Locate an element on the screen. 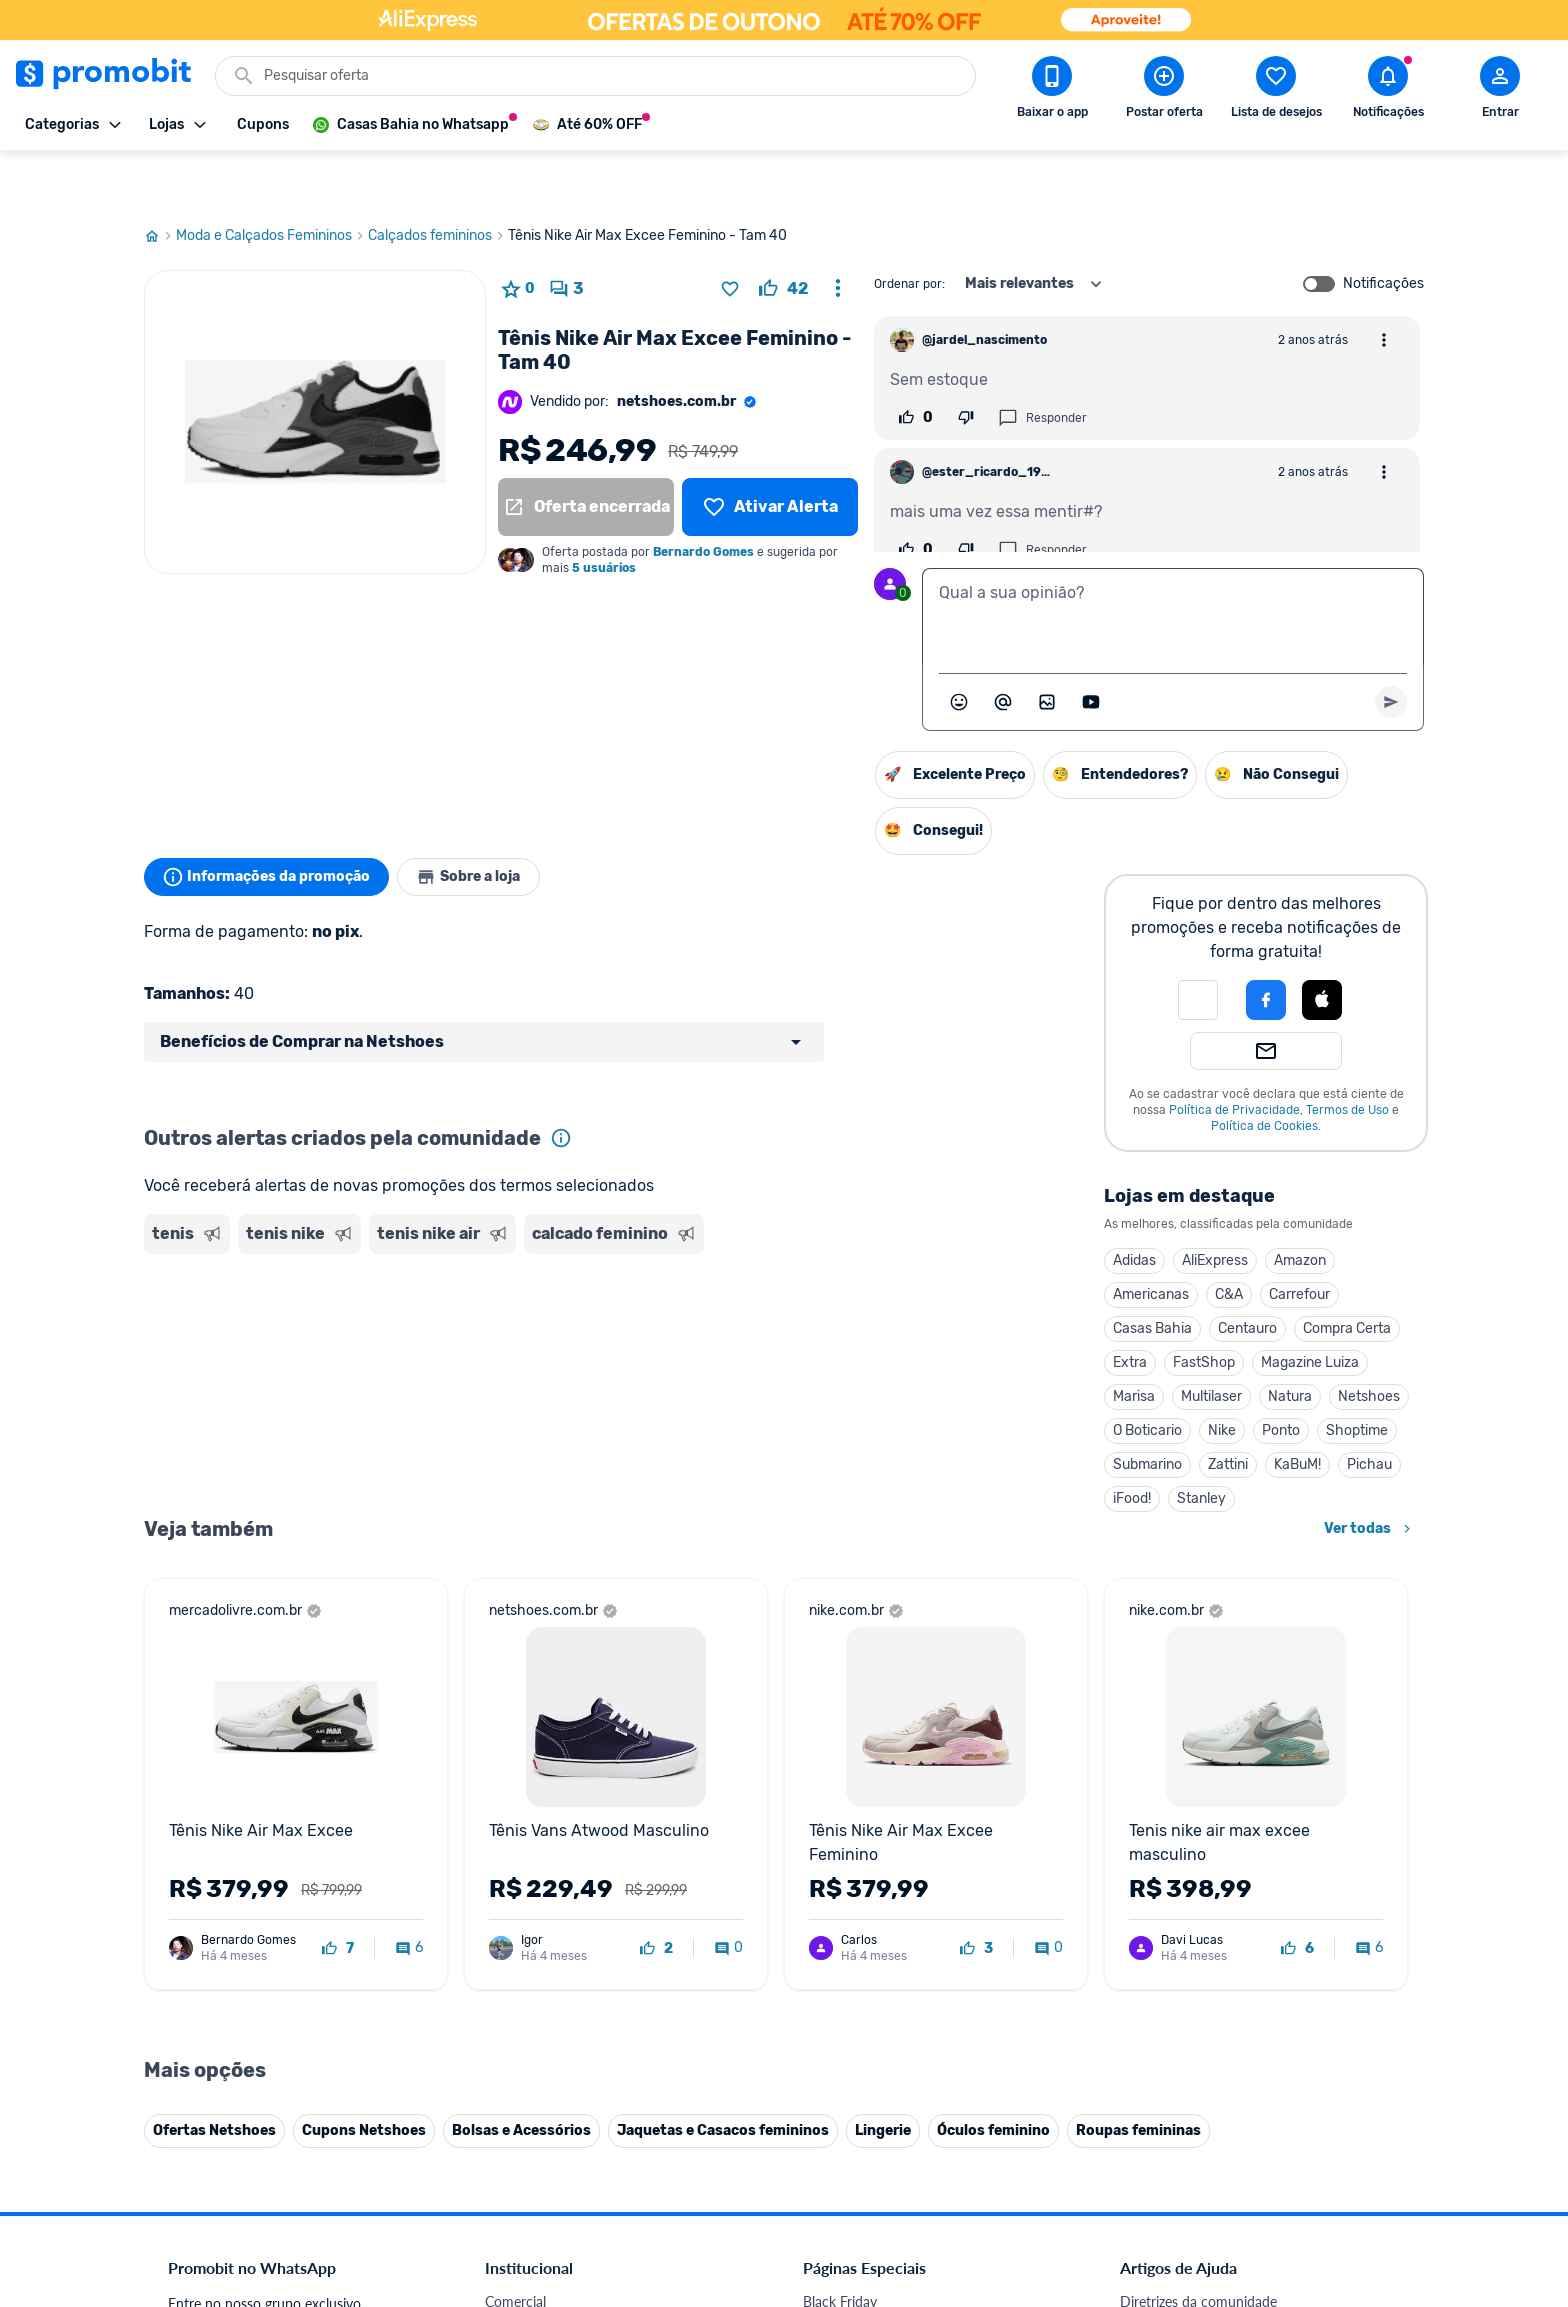  Netshoes is located at coordinates (1369, 1343).